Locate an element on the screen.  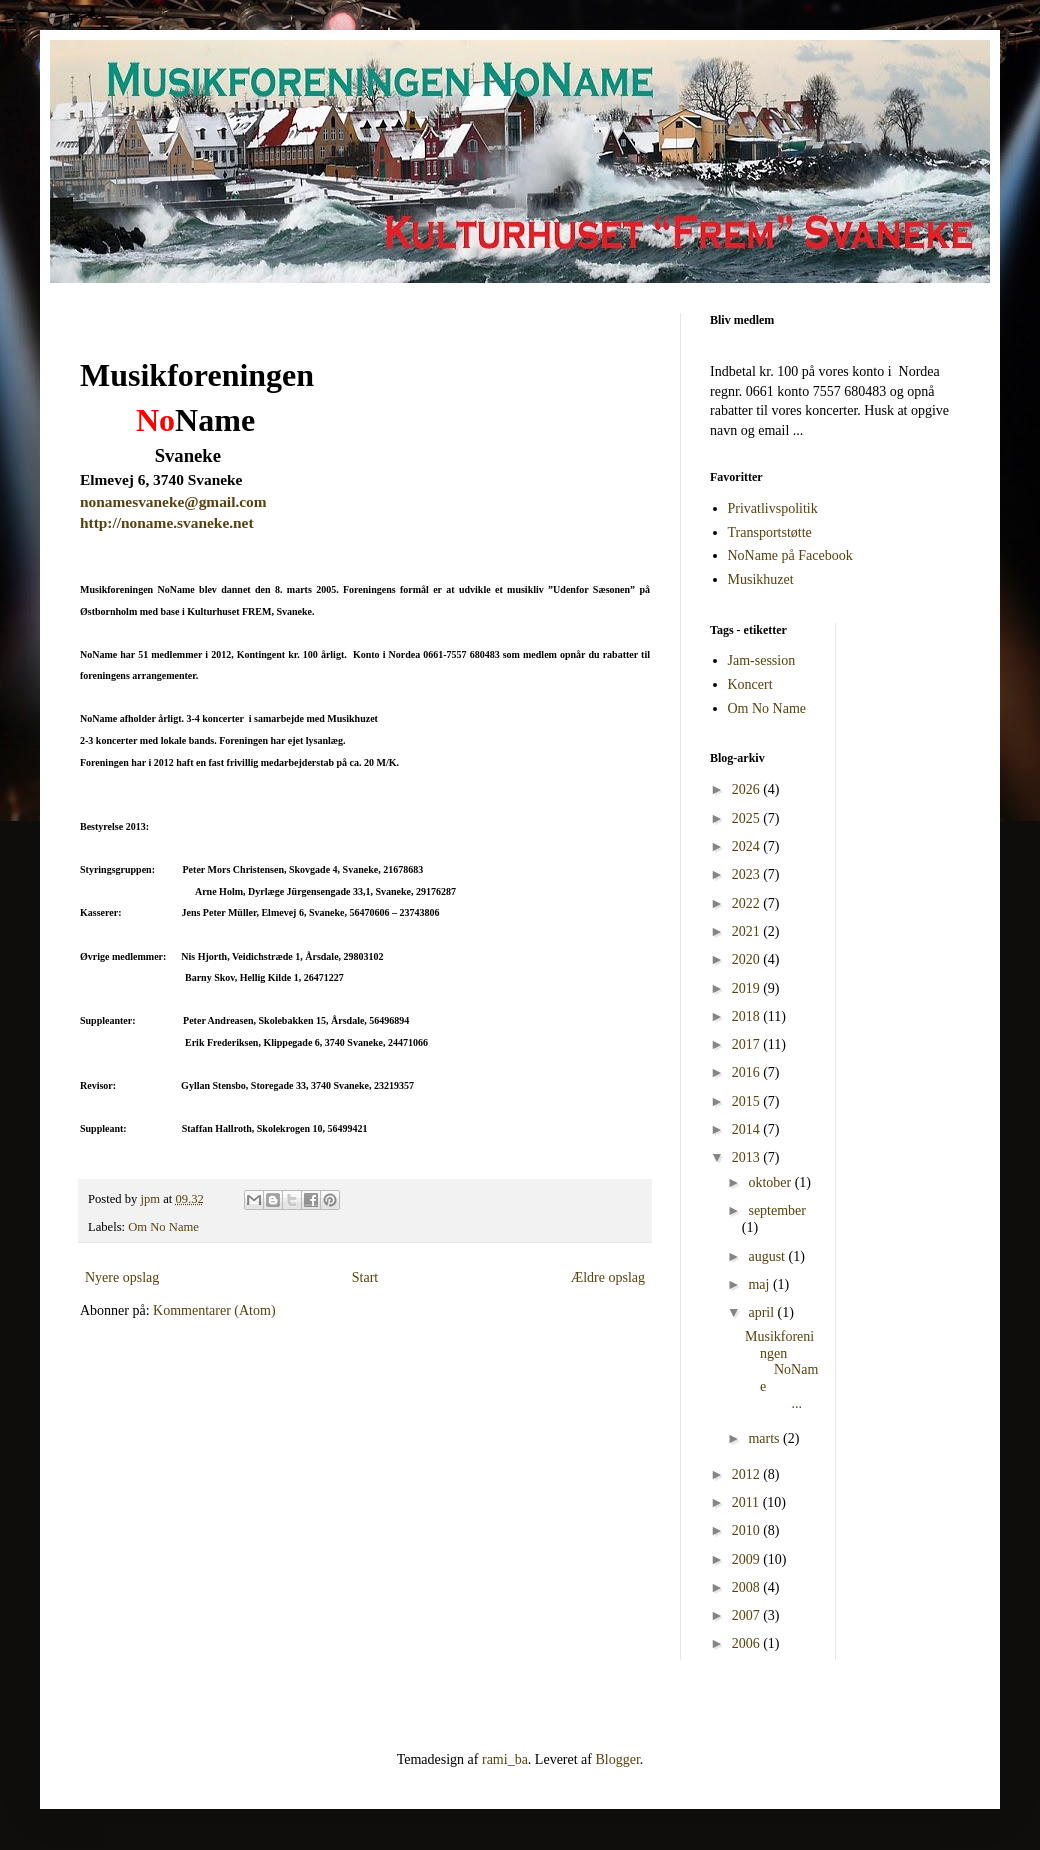
Musikforeningen NoName ... is located at coordinates (781, 1370).